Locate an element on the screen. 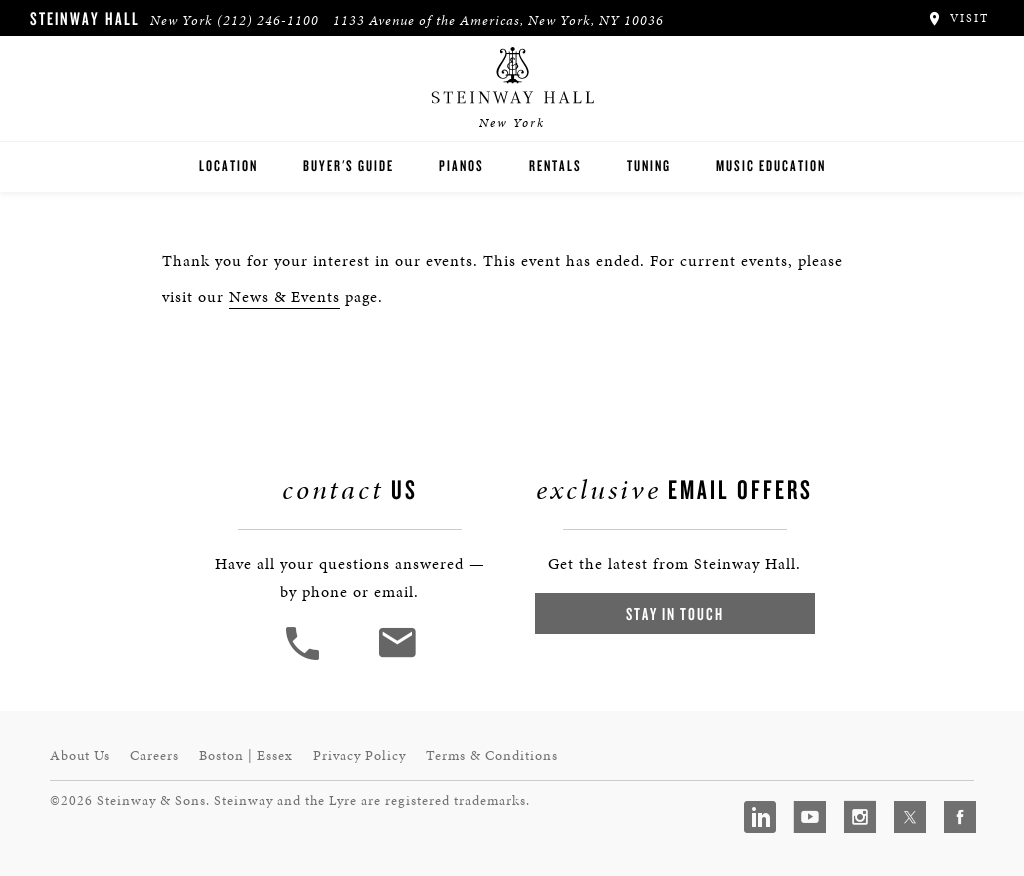  (212) 246-1100 is located at coordinates (268, 20).